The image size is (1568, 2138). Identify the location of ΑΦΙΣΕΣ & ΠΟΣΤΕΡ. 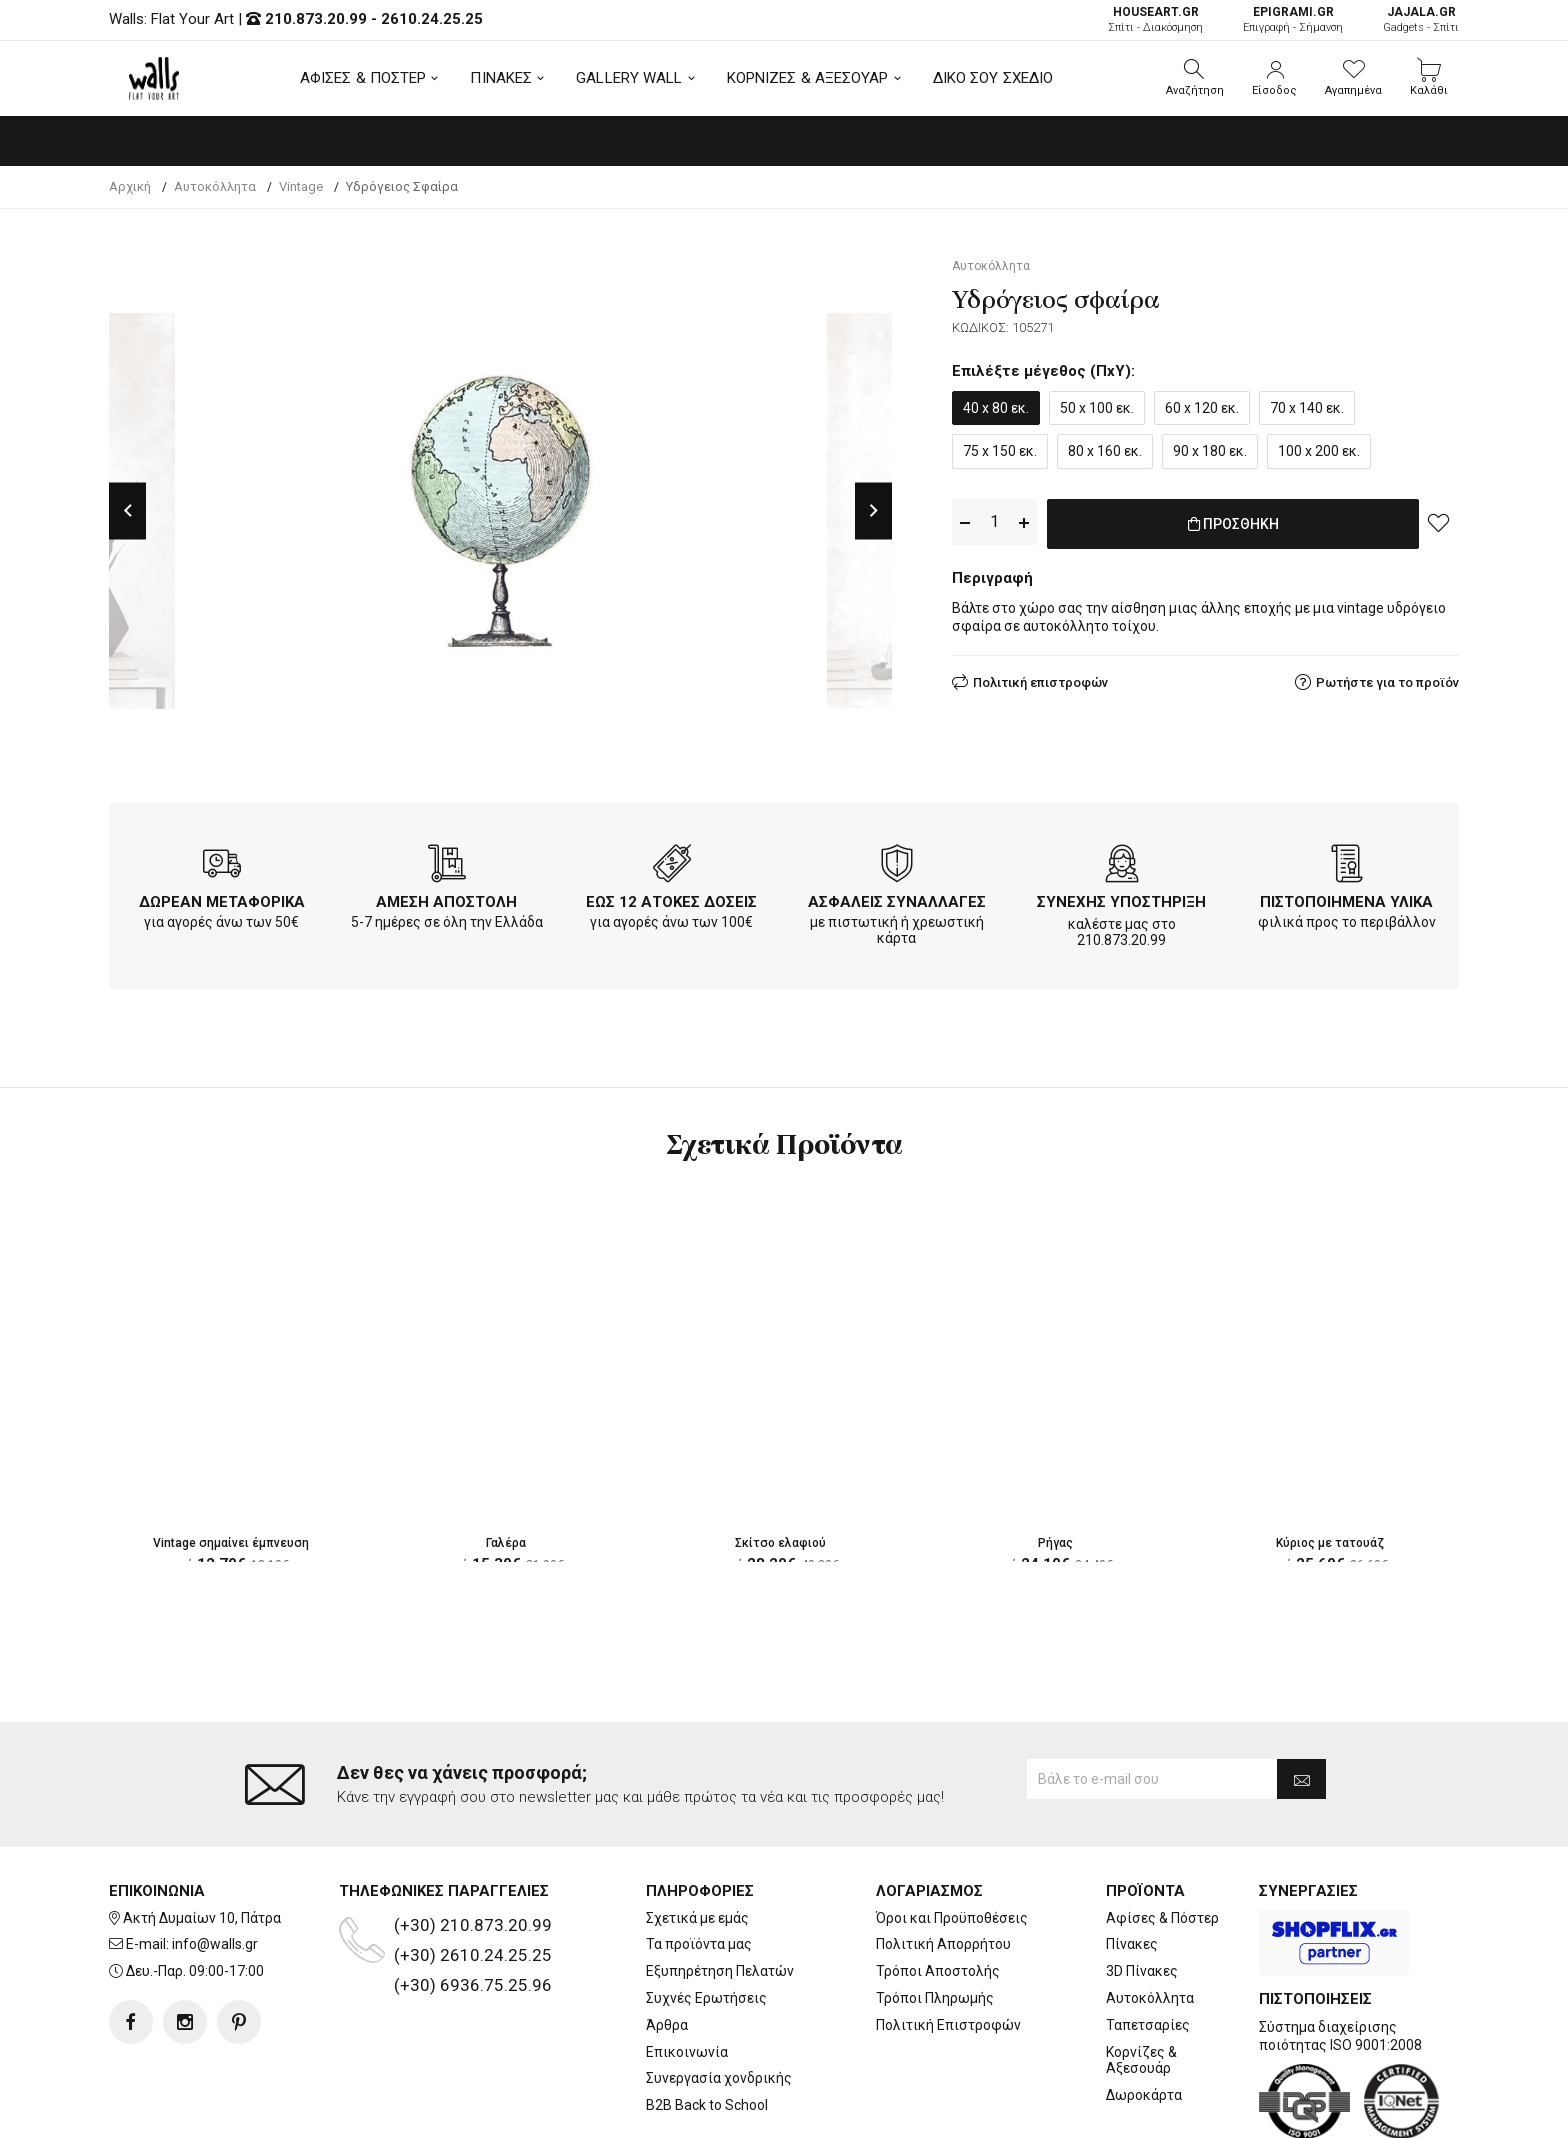
(363, 78).